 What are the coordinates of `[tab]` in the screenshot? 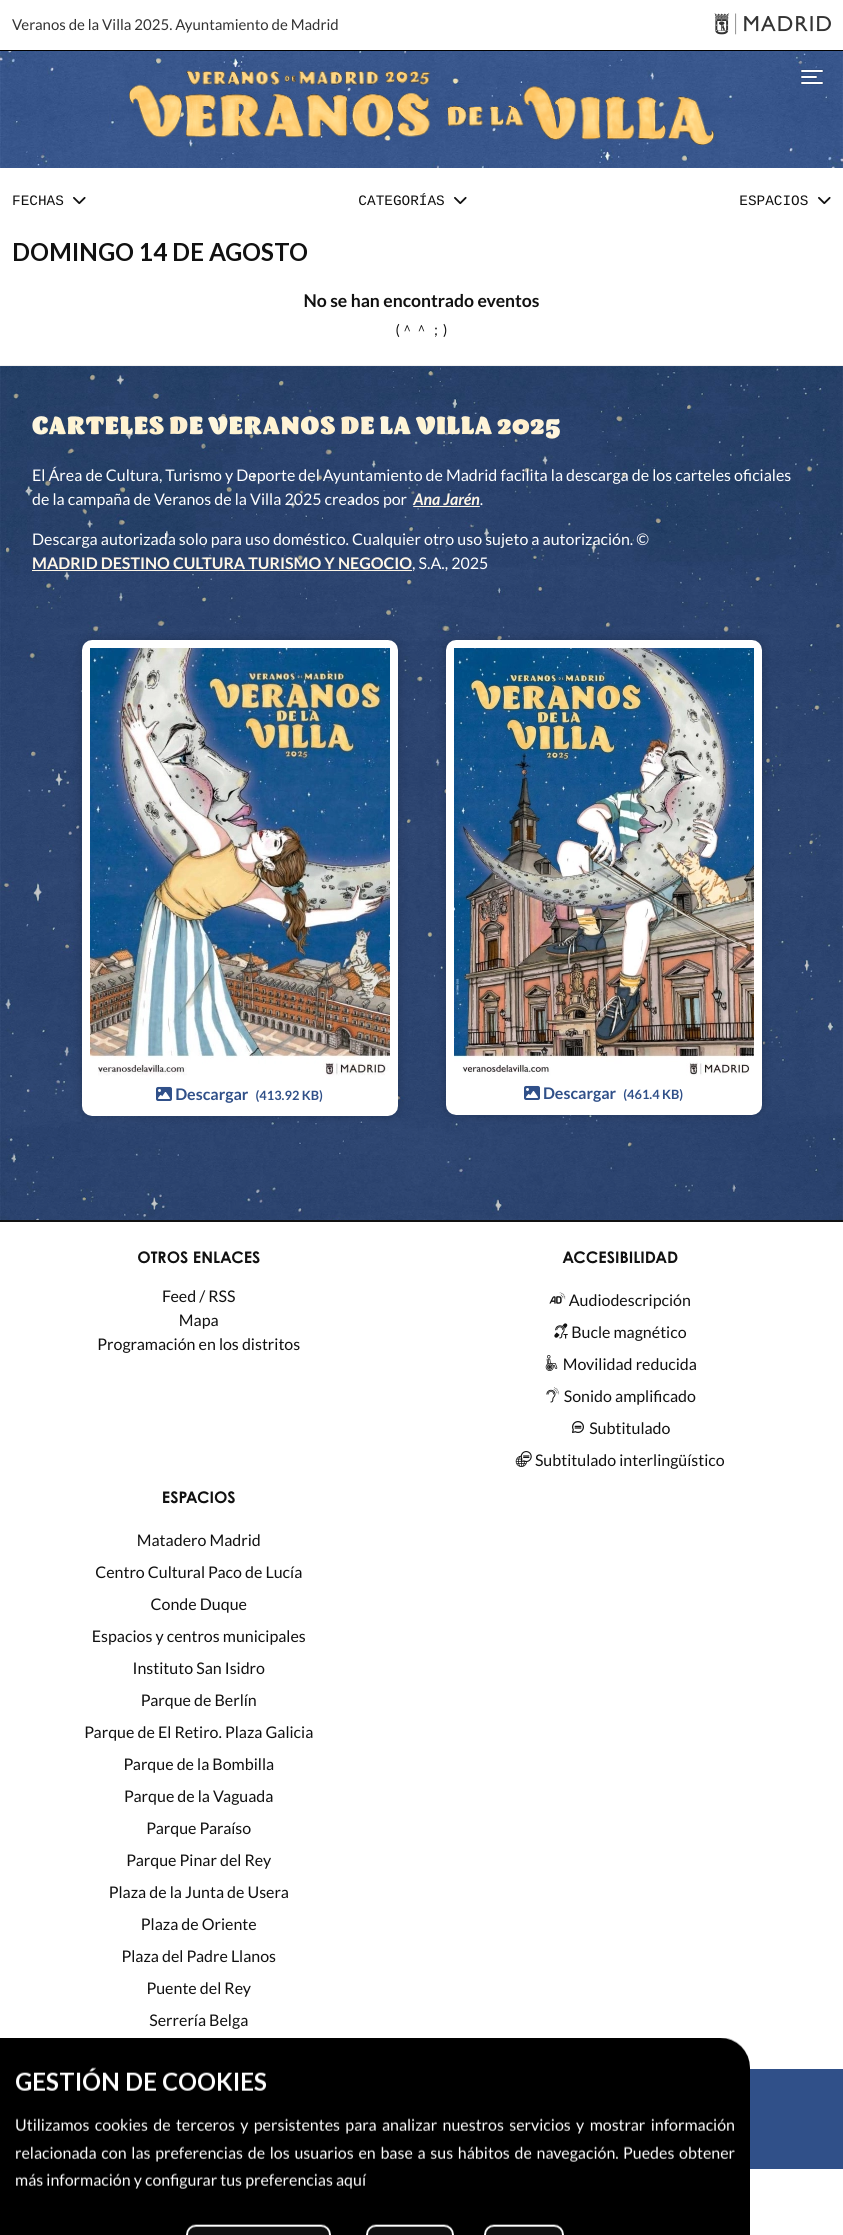 It's located at (49, 203).